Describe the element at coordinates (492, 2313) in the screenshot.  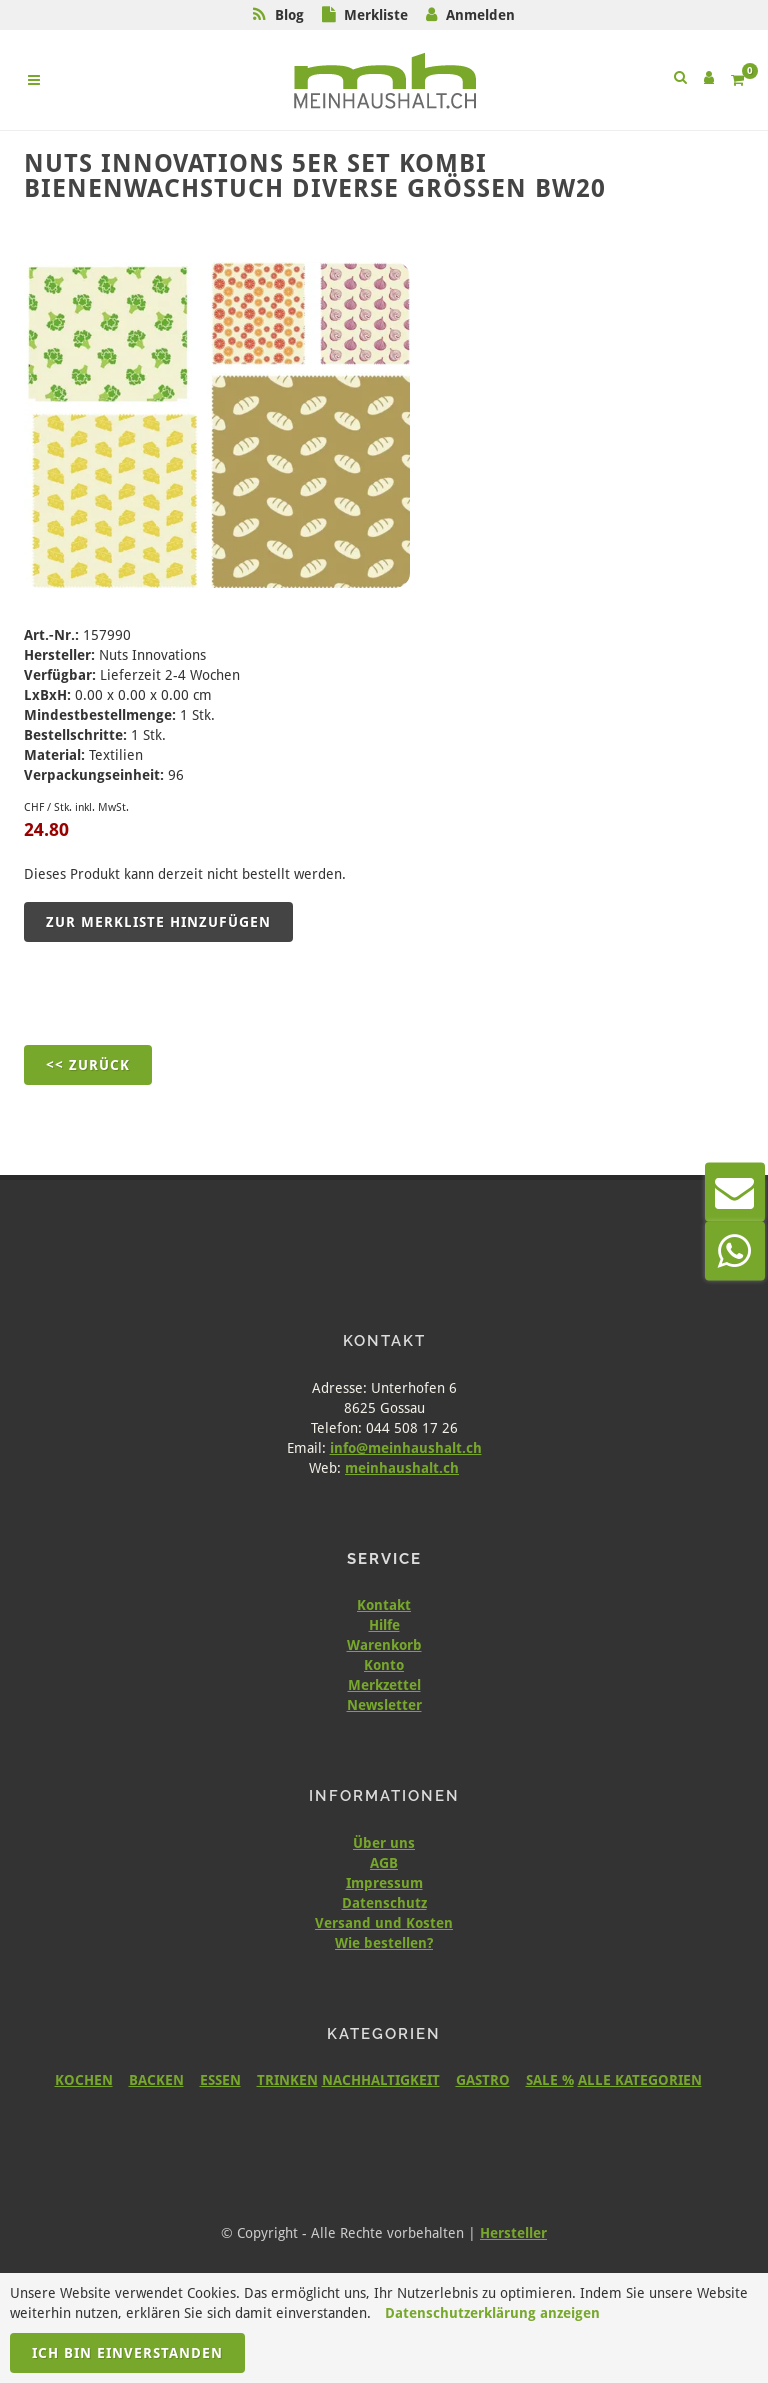
I see `Datenschutzerklärung anzeigen` at that location.